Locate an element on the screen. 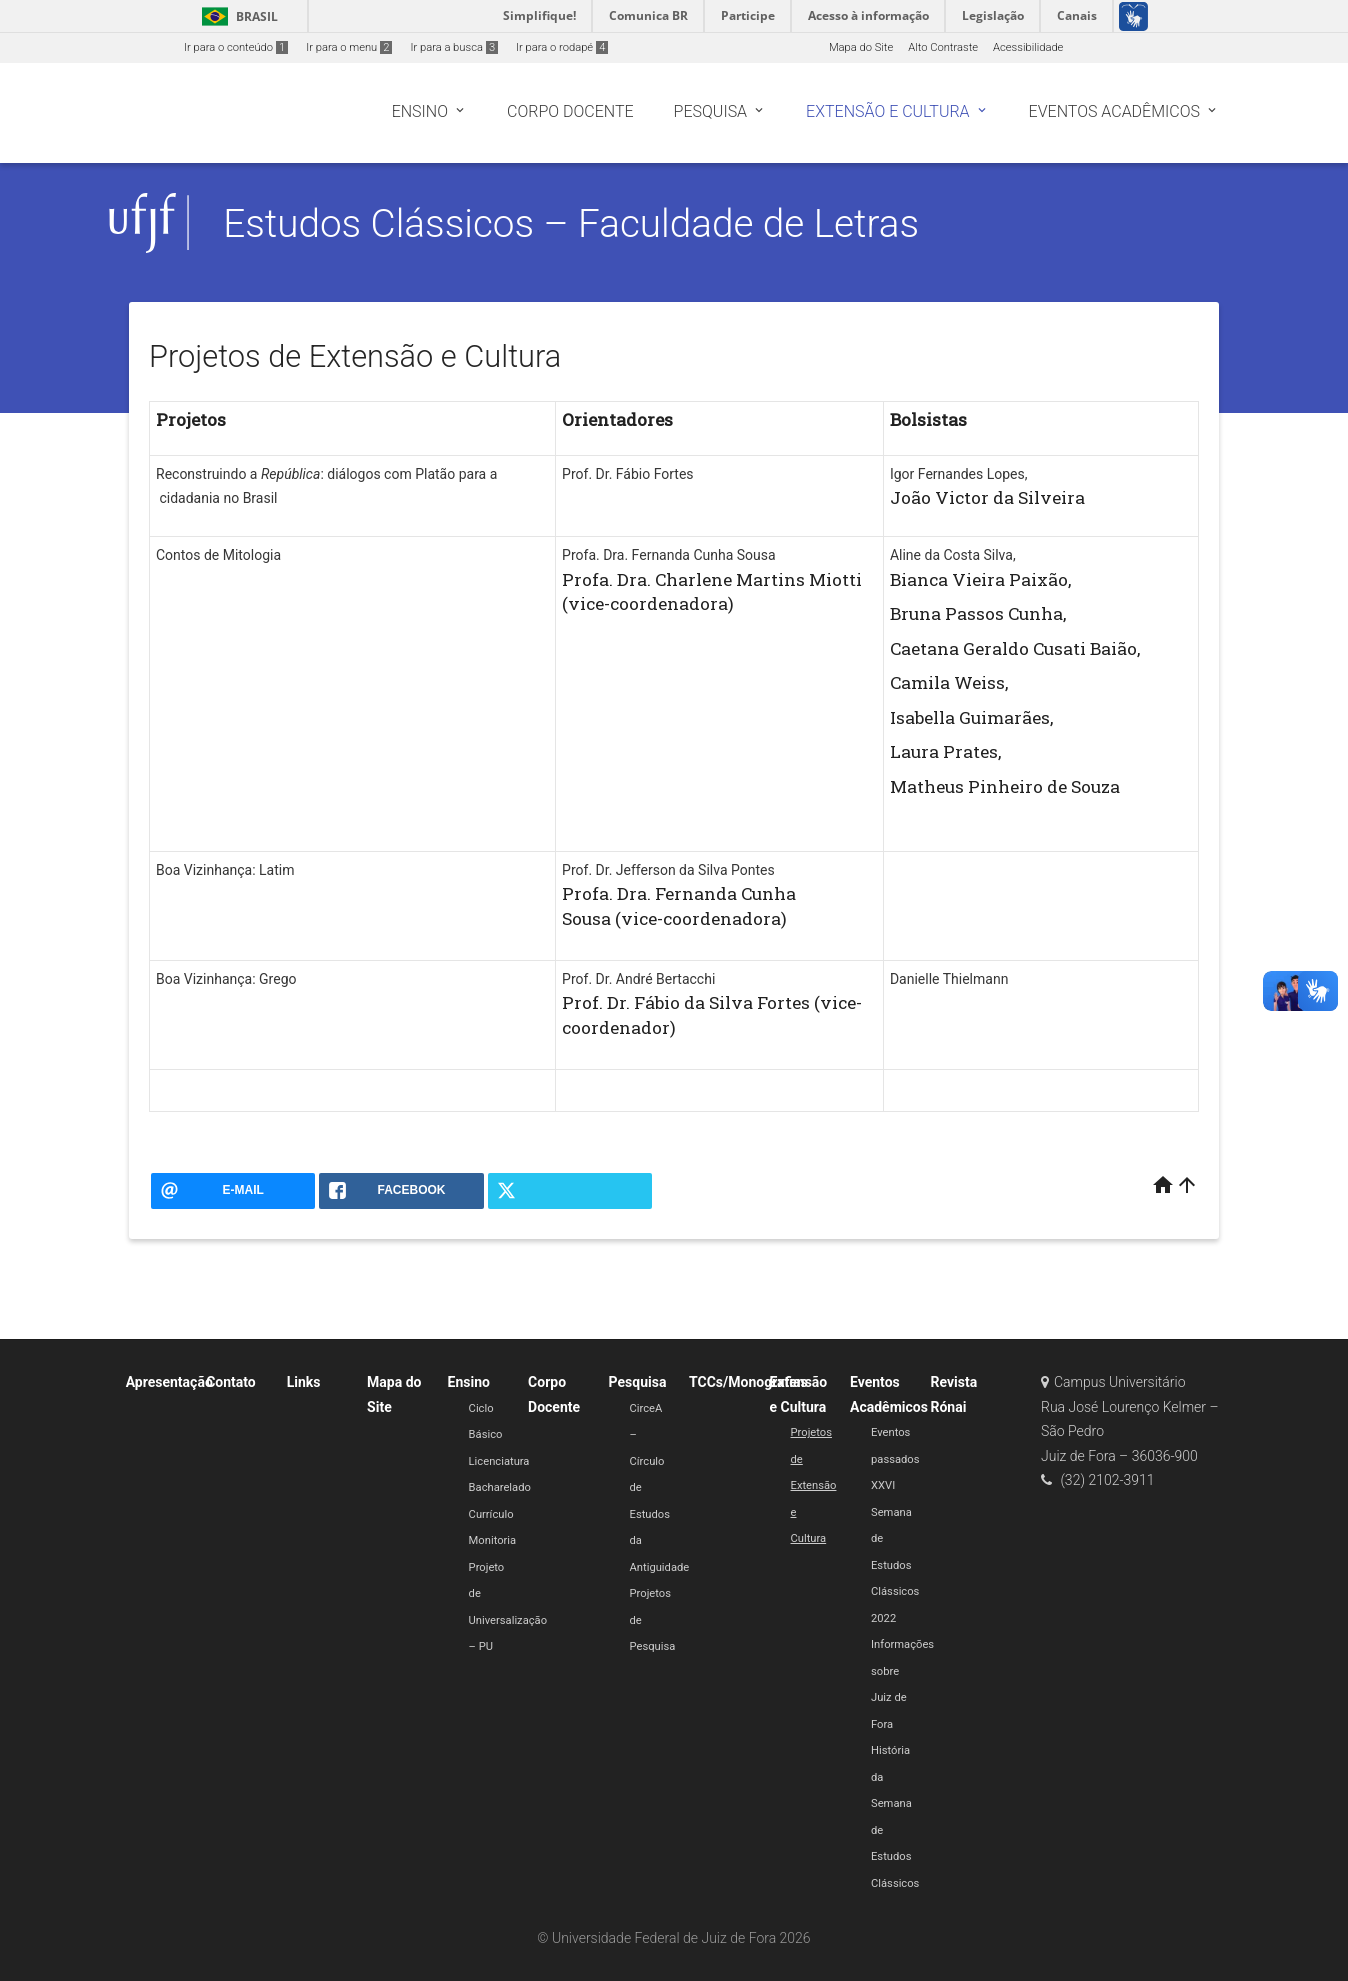 This screenshot has width=1348, height=1981. Apresentação is located at coordinates (169, 1382).